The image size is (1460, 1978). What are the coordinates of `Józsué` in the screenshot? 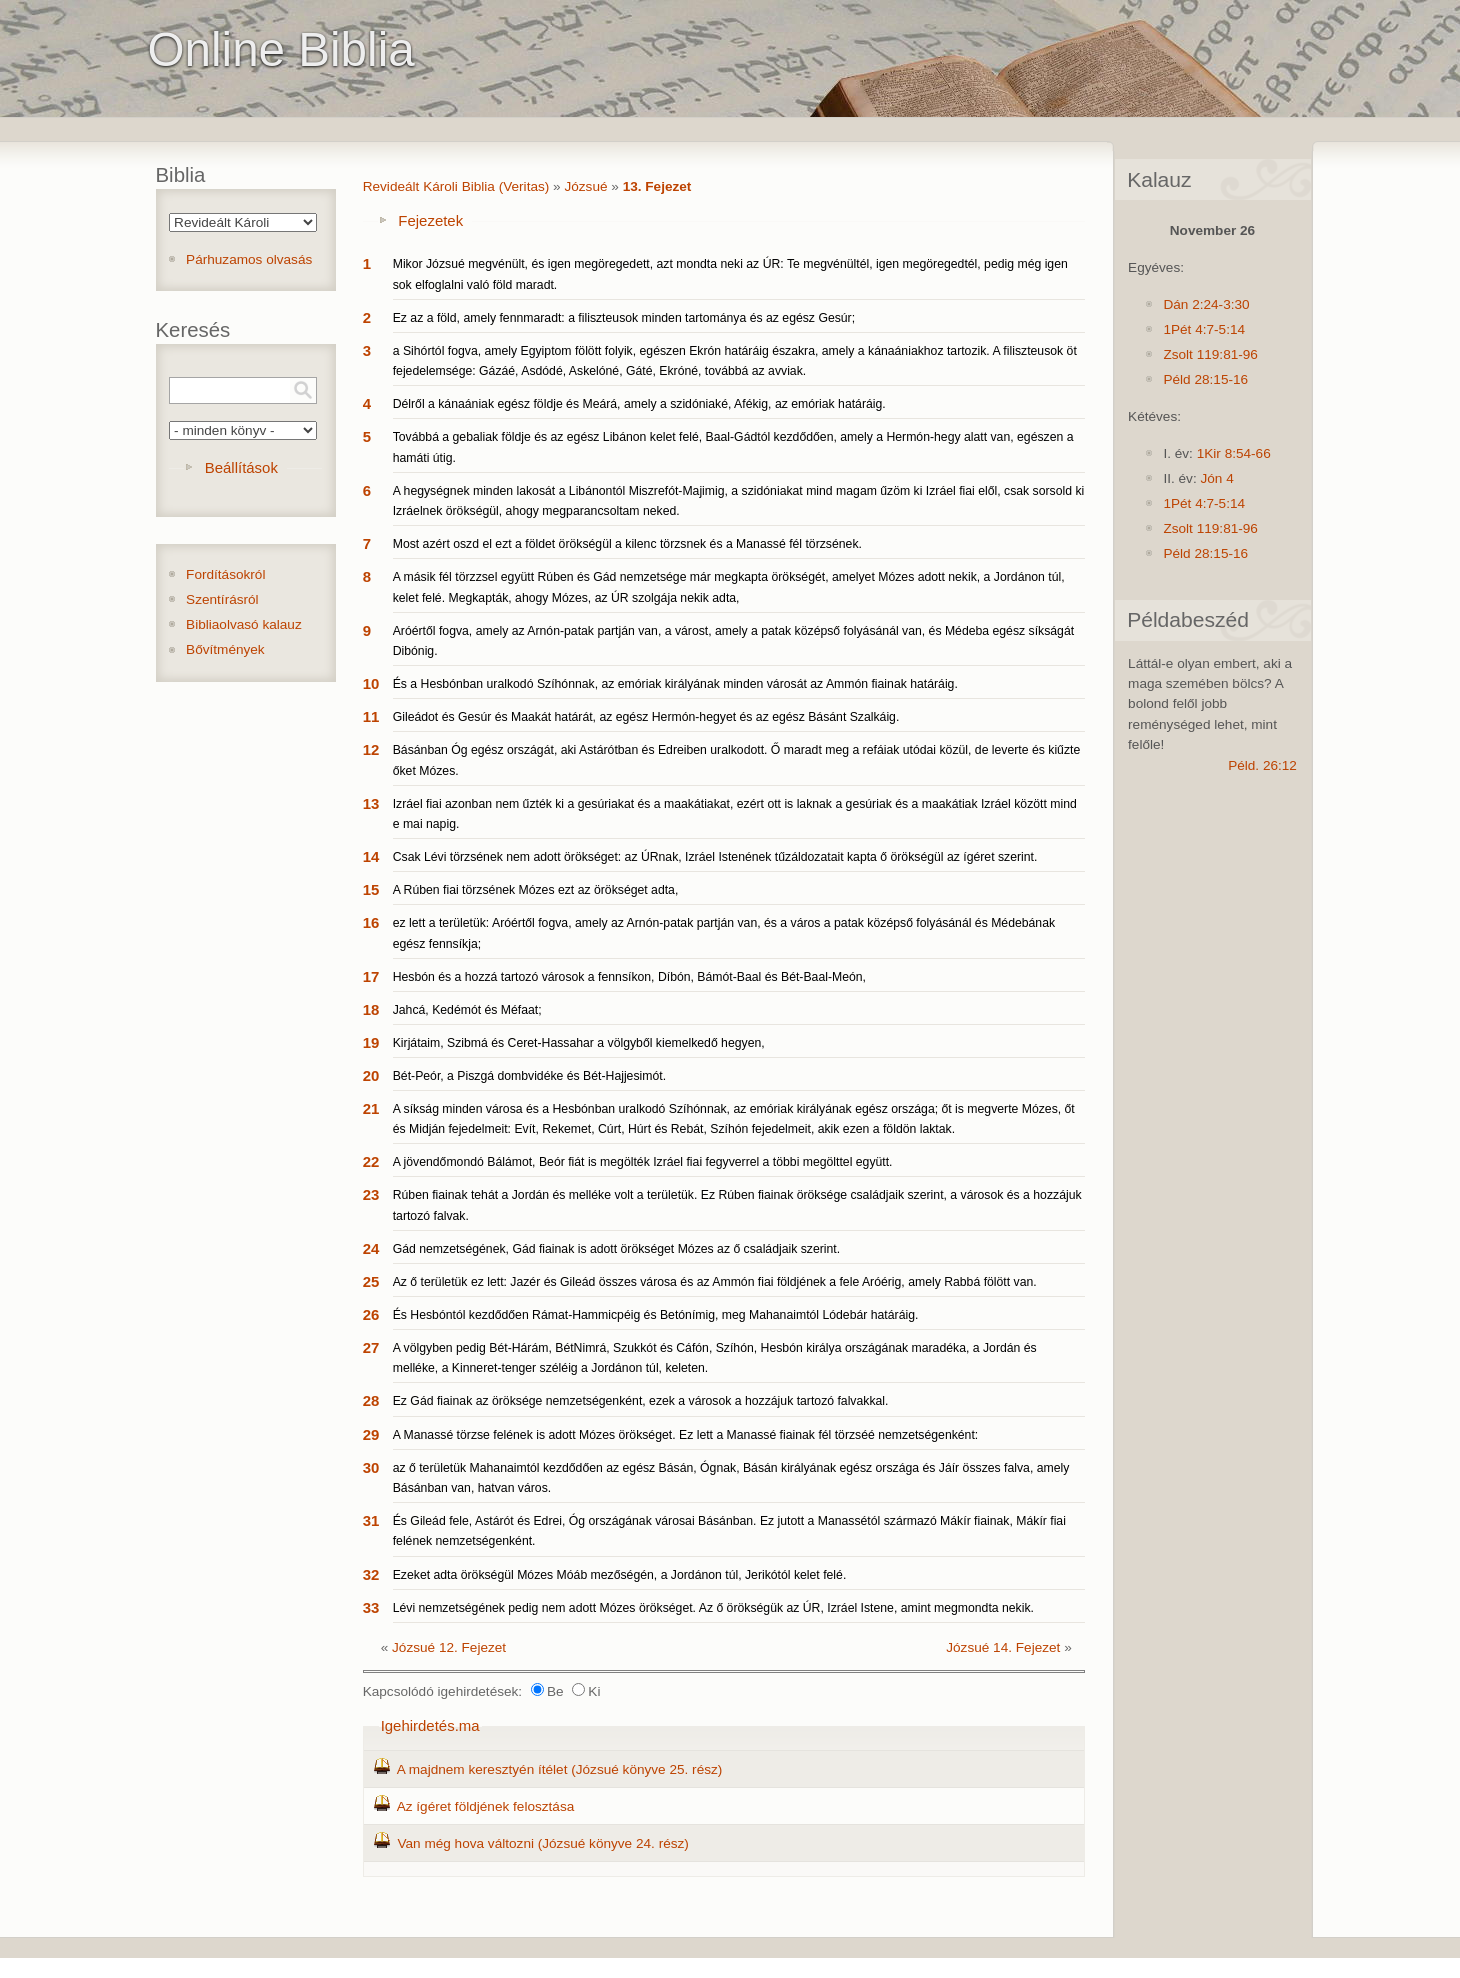 It's located at (585, 186).